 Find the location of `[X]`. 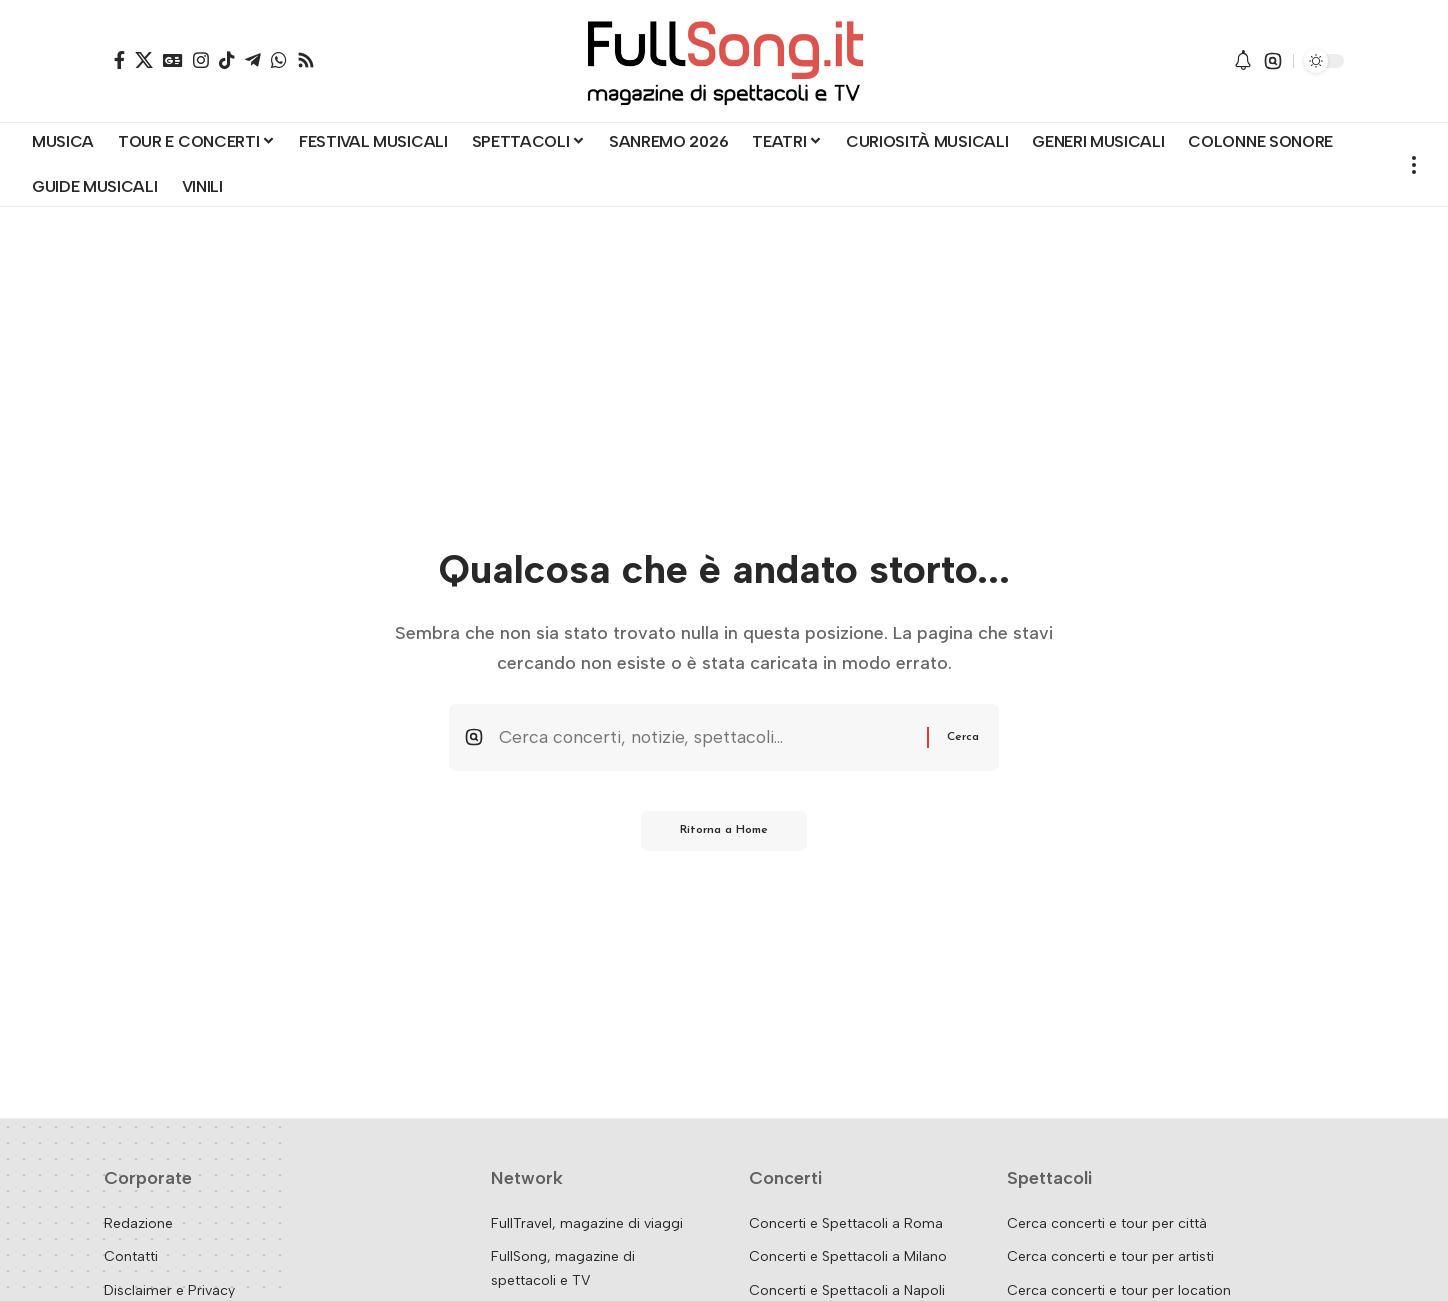

[X] is located at coordinates (144, 60).